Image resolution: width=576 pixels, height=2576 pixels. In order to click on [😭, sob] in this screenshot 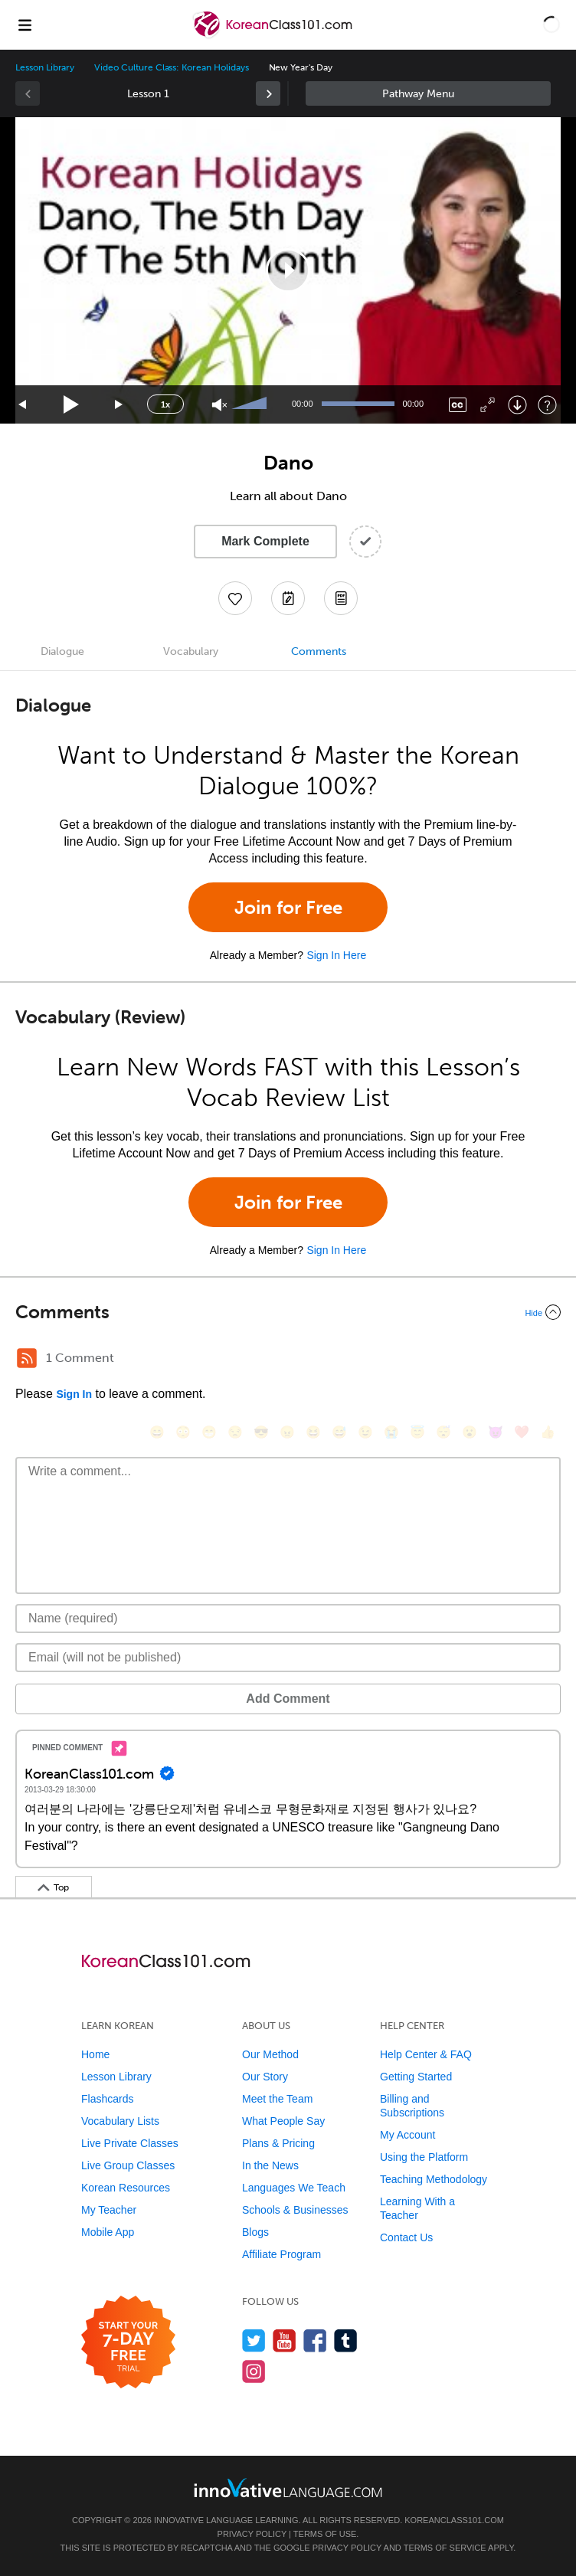, I will do `click(391, 1432)`.